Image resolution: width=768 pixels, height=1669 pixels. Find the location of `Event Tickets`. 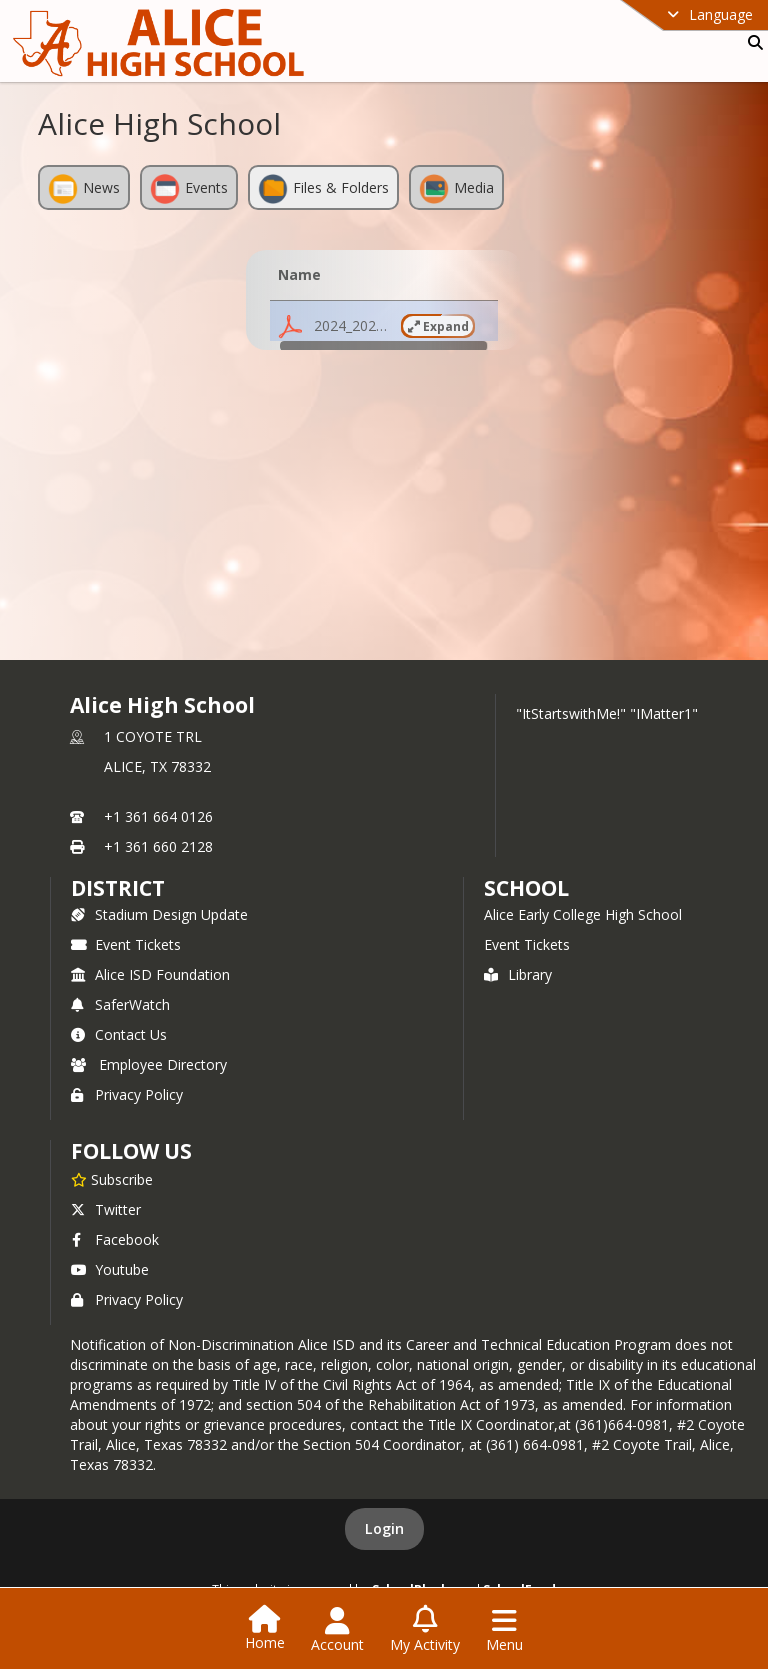

Event Tickets is located at coordinates (126, 944).